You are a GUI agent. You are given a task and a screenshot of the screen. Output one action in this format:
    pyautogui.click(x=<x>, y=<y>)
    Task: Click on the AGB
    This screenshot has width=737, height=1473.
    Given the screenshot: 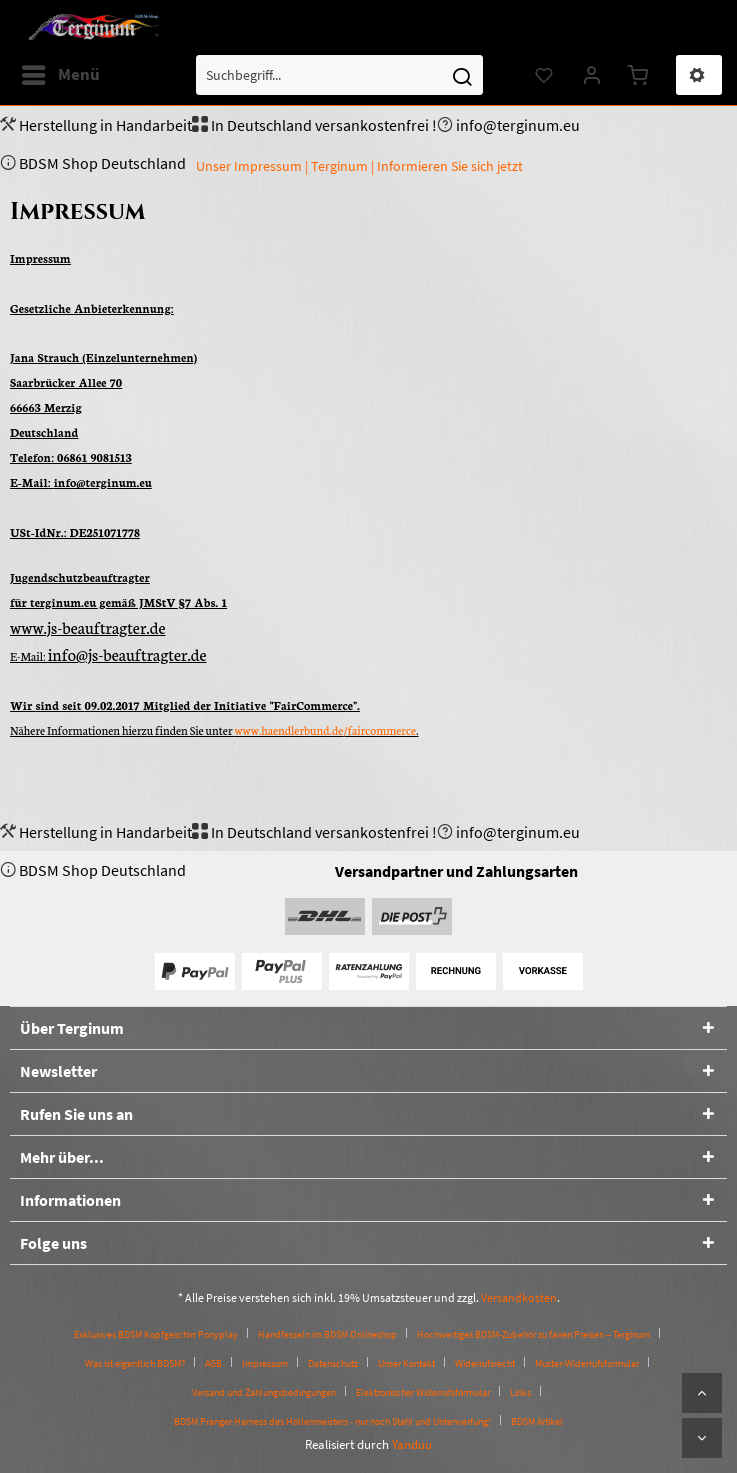 What is the action you would take?
    pyautogui.click(x=213, y=1363)
    